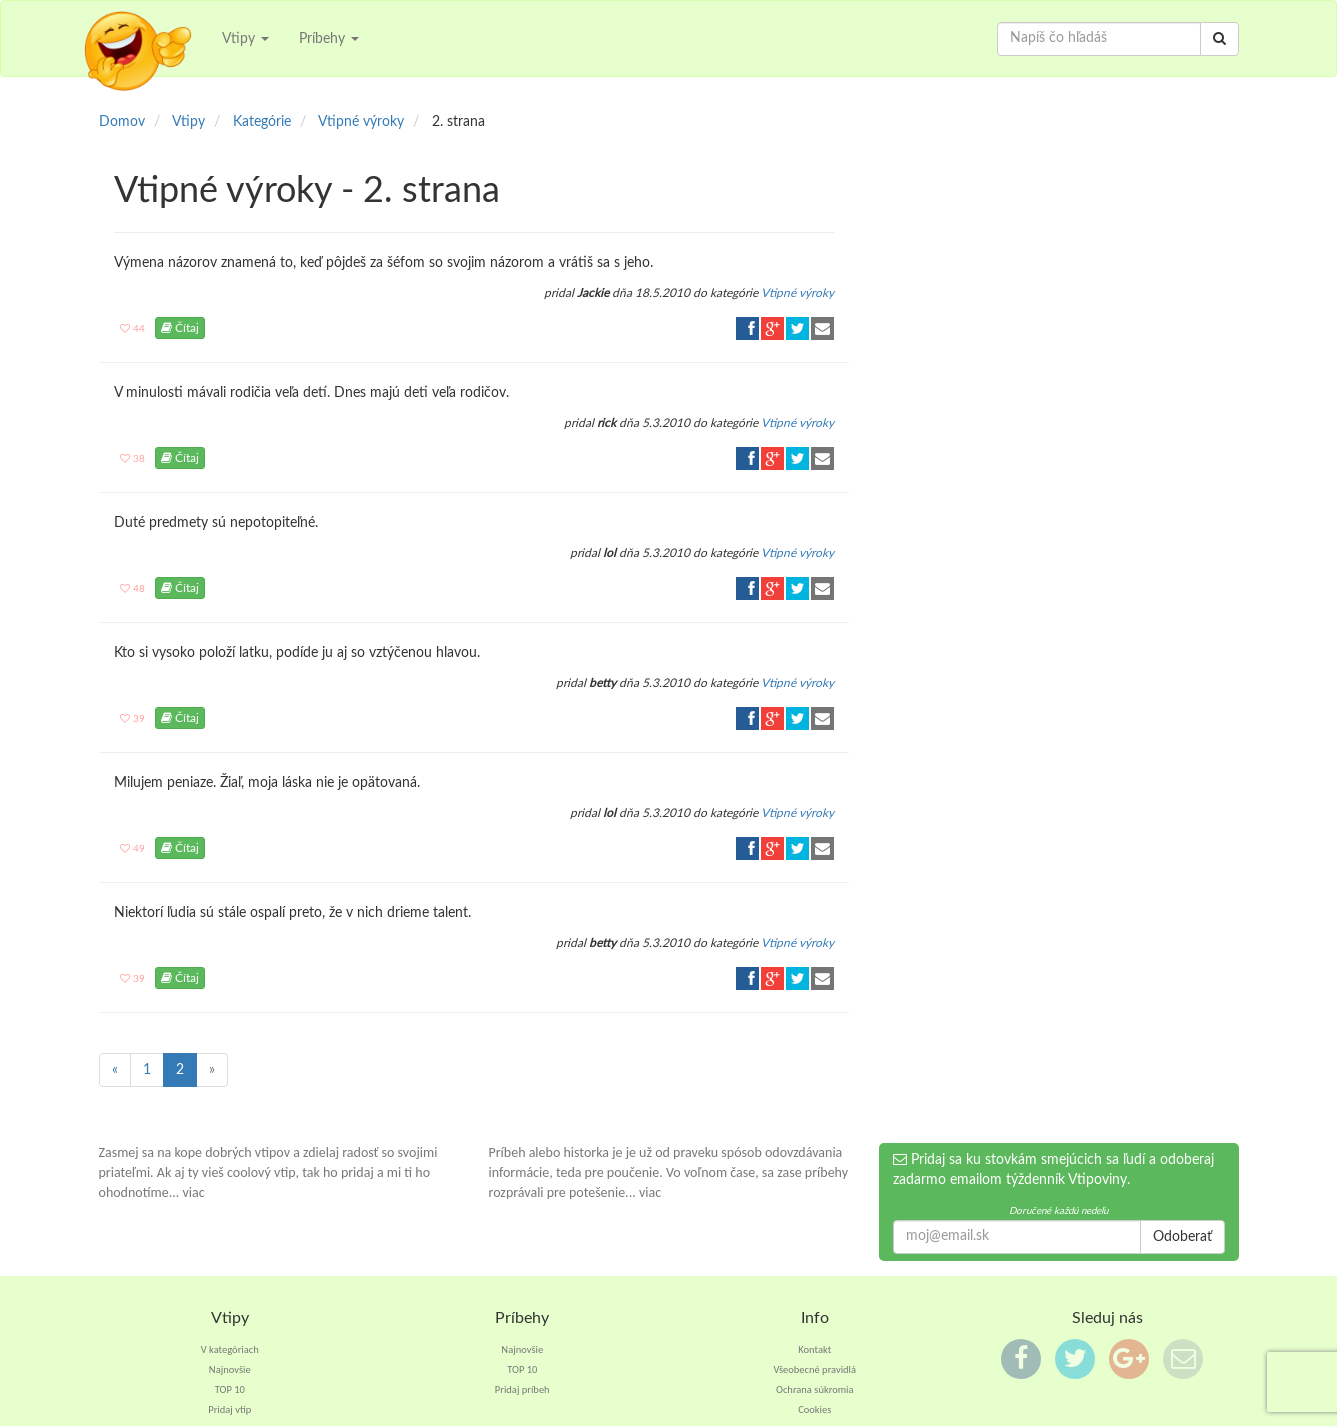 This screenshot has height=1426, width=1337. I want to click on Cookies, so click(814, 1409).